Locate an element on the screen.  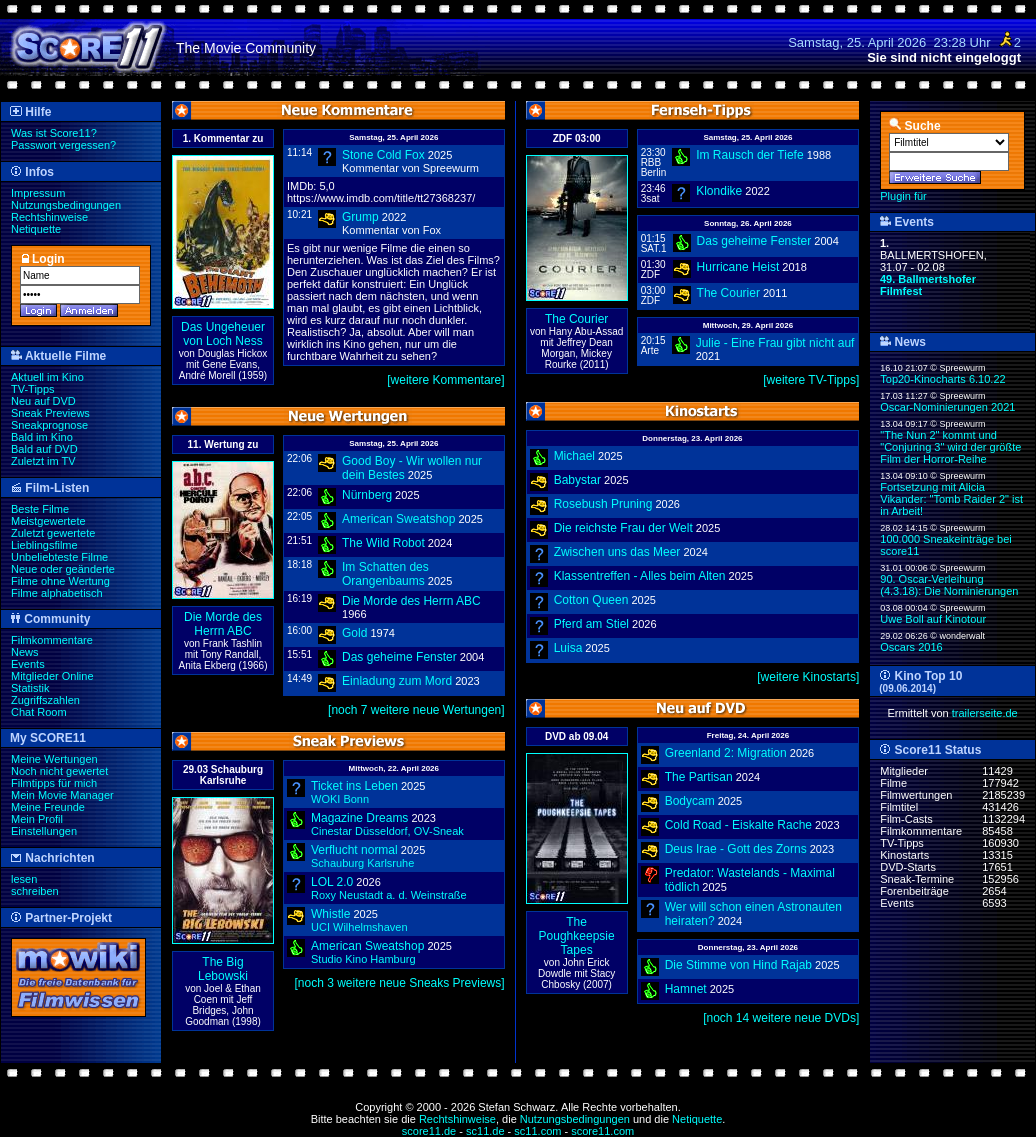
Zugriffszahlen is located at coordinates (45, 700).